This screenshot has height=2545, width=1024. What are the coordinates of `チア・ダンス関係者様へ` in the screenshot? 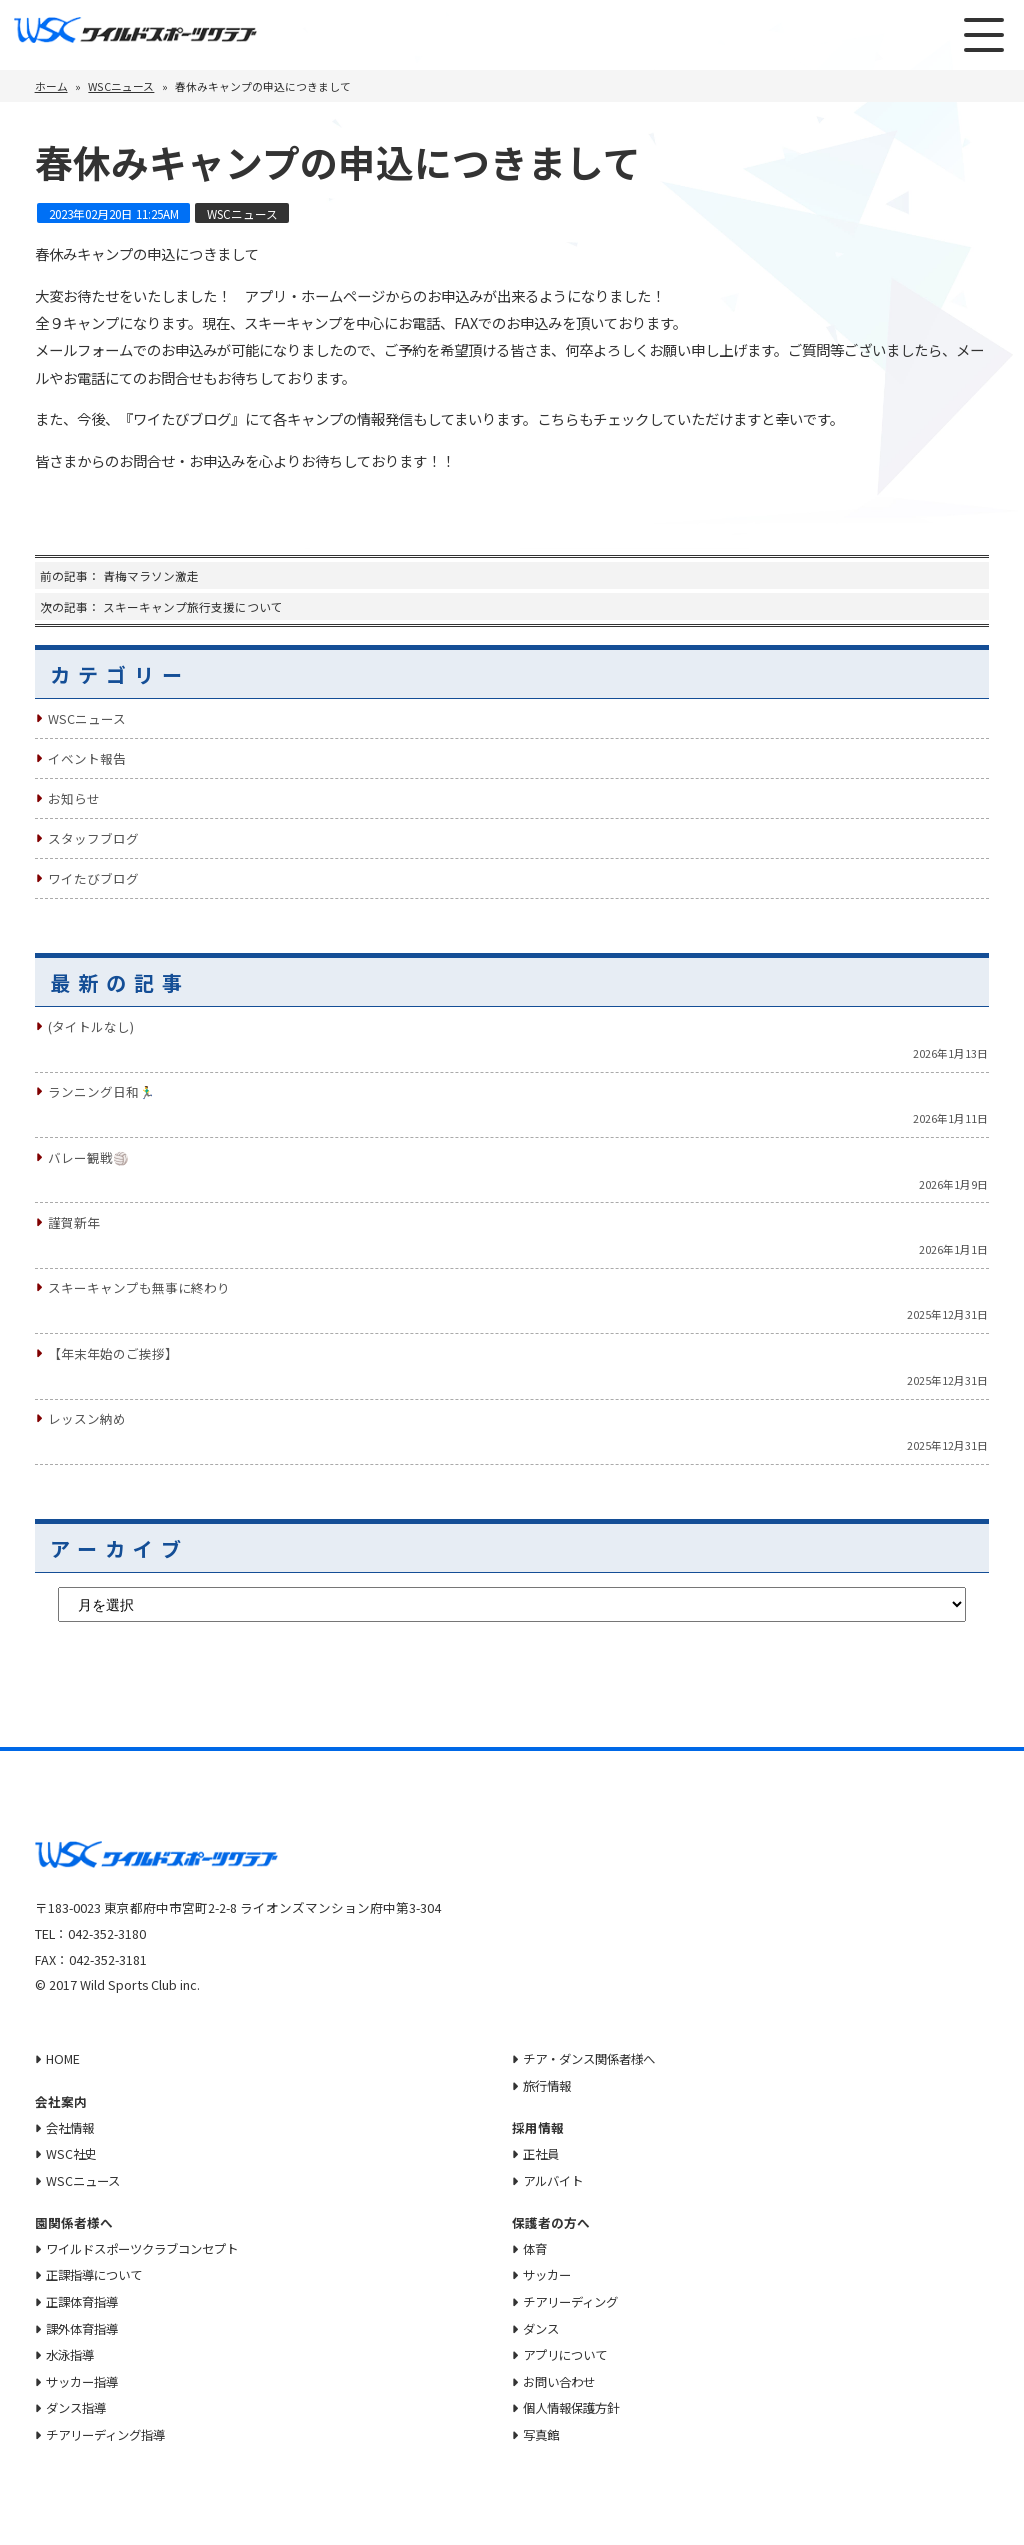 It's located at (595, 2058).